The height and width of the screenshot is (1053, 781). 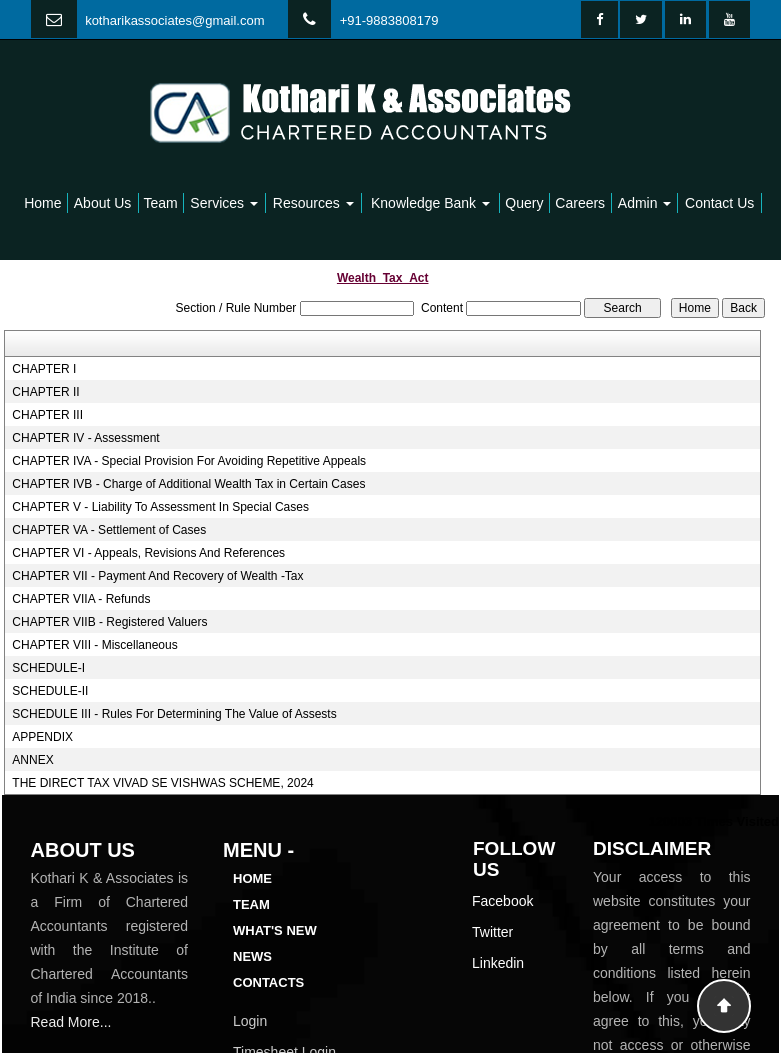 I want to click on Login, so click(x=250, y=1021).